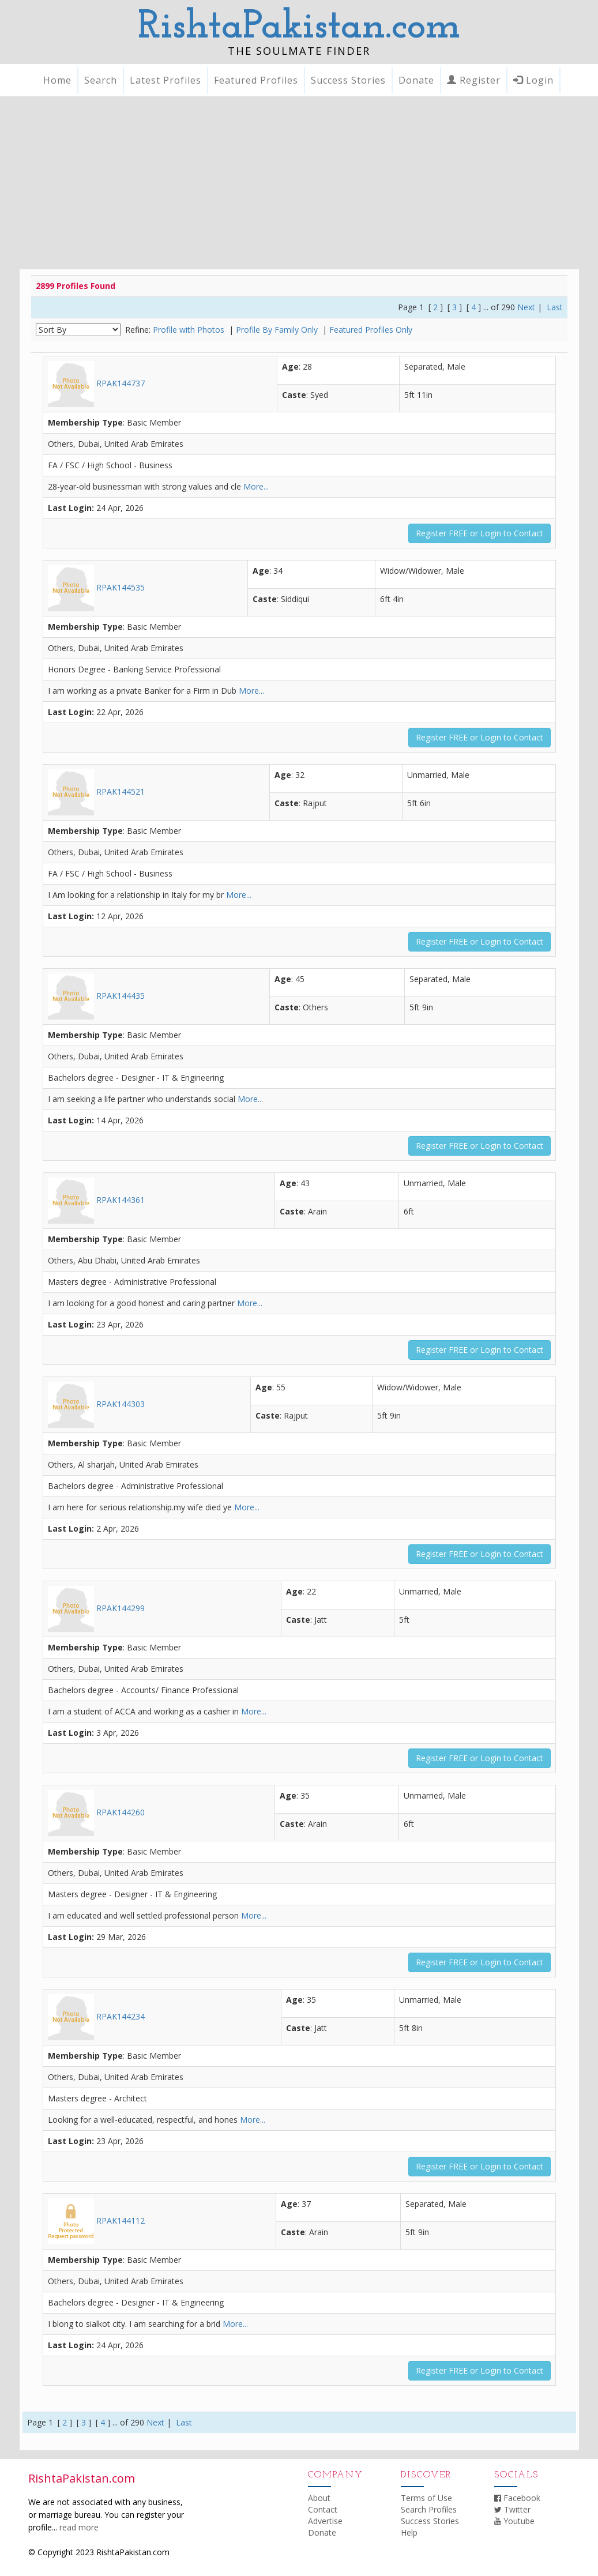 The image size is (598, 2576). Describe the element at coordinates (96, 1199) in the screenshot. I see `RPAK144361` at that location.